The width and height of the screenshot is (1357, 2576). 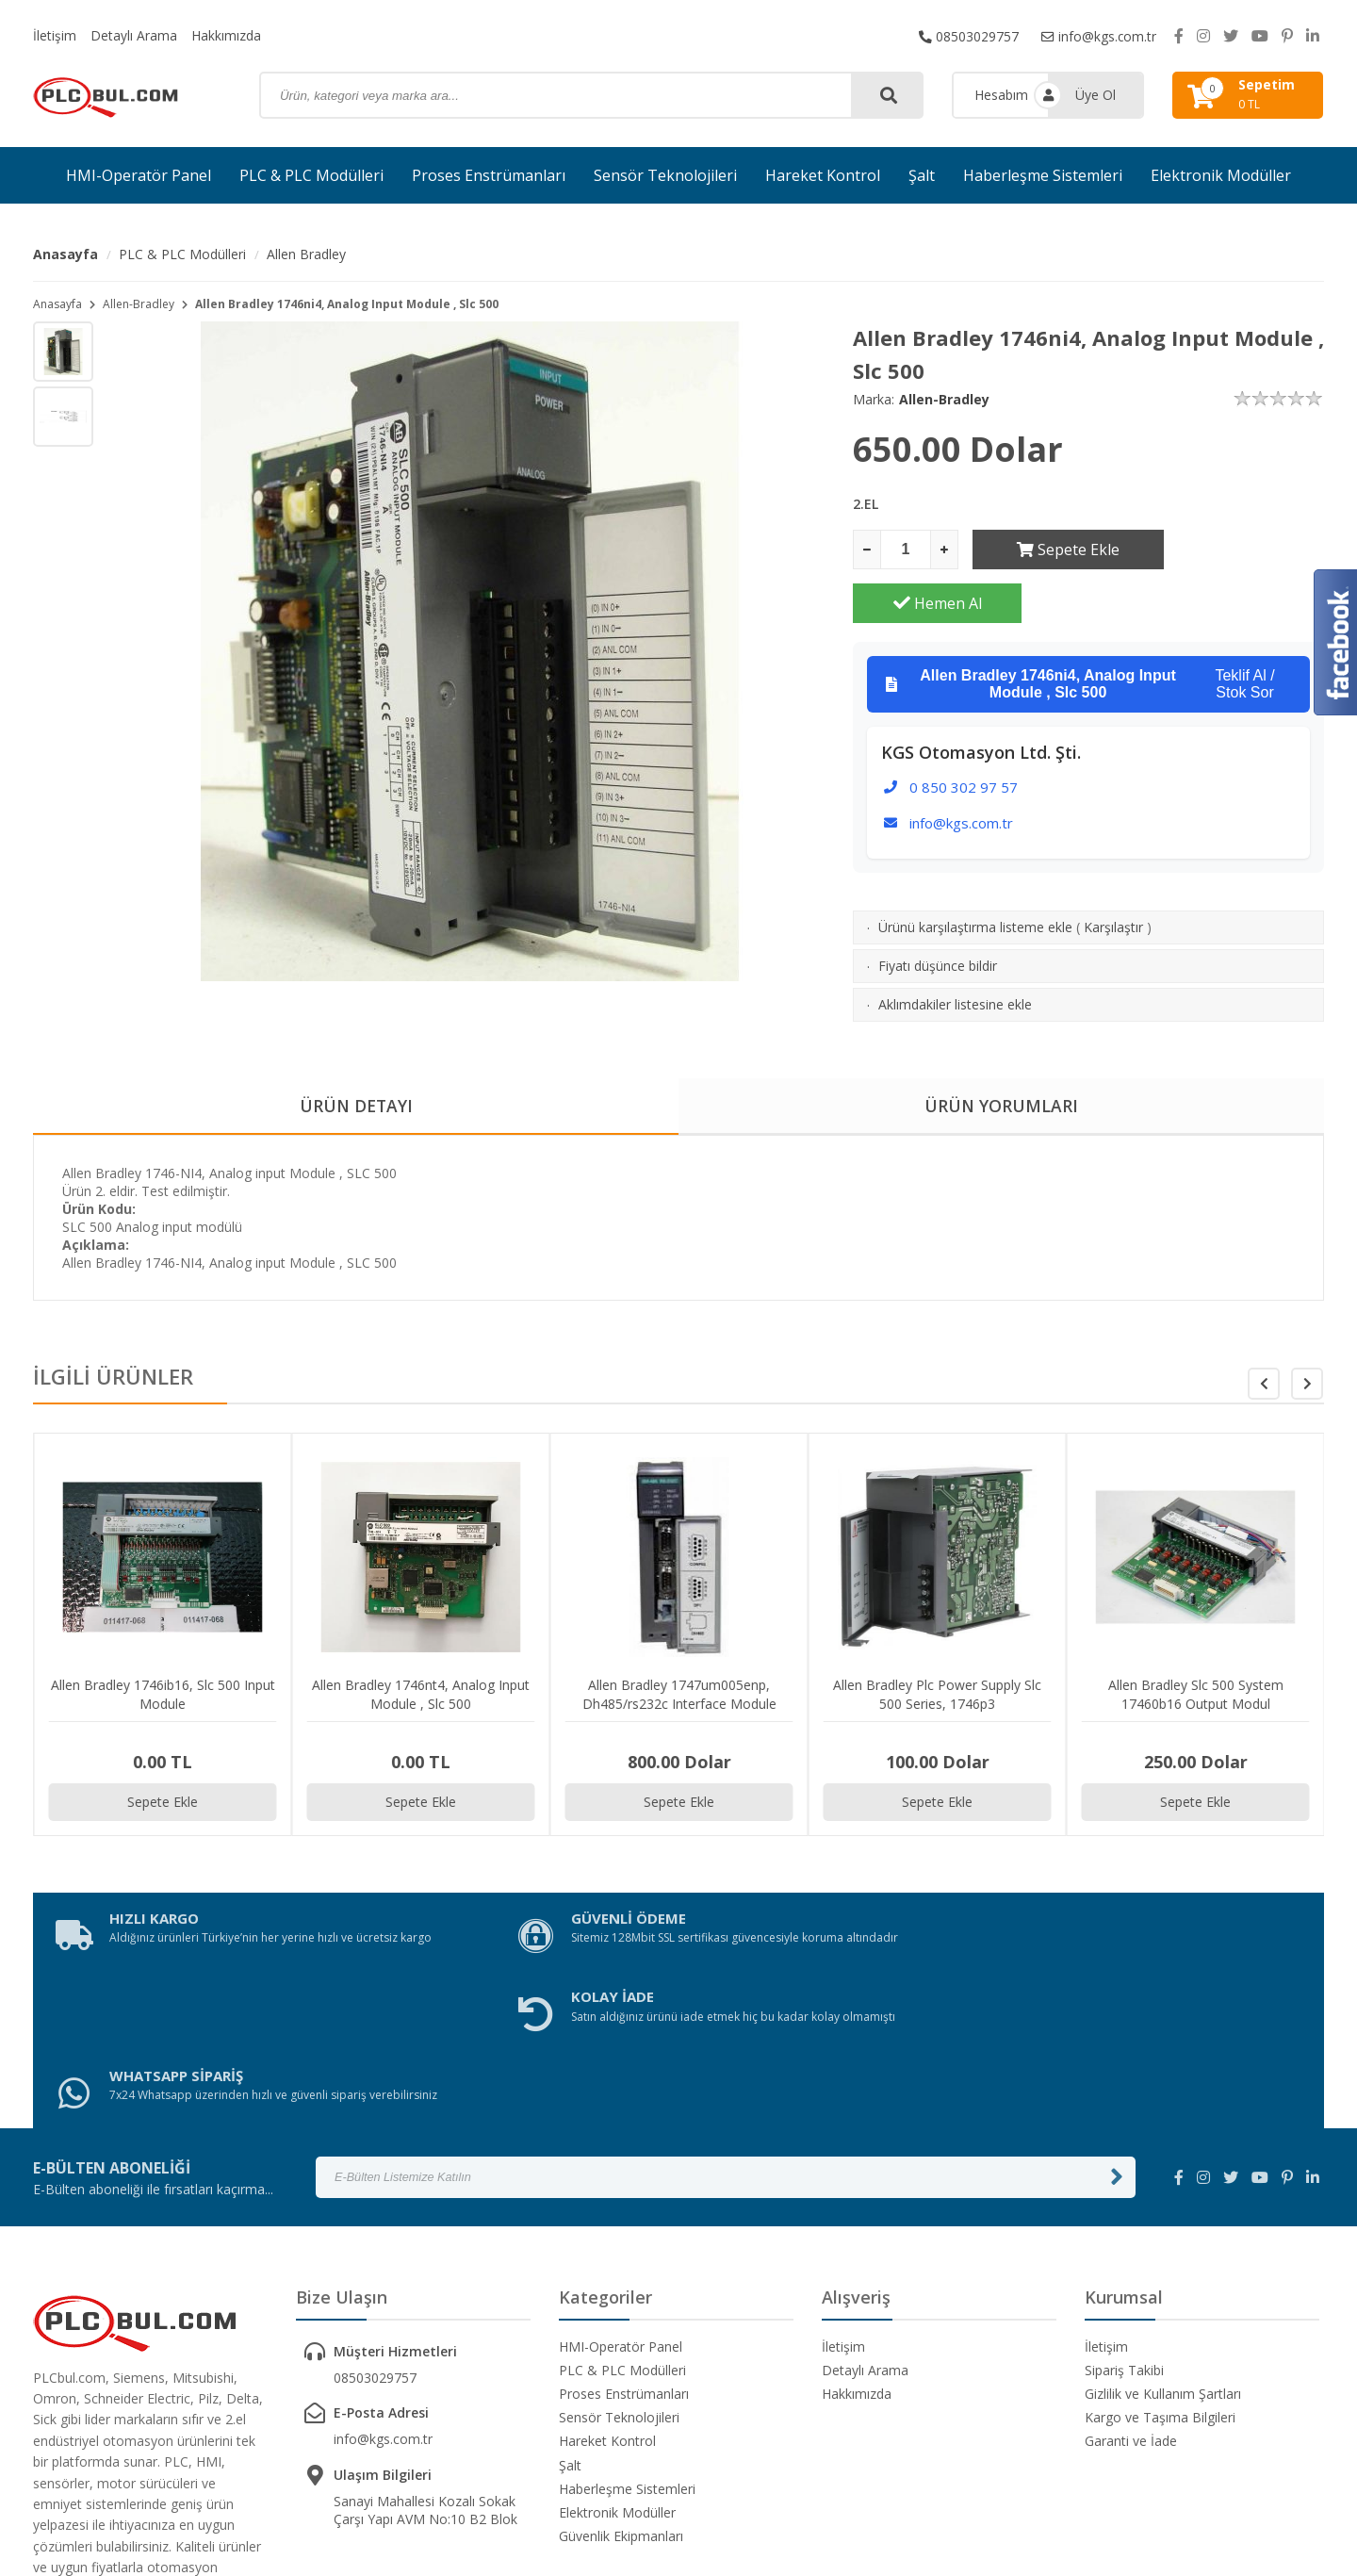 What do you see at coordinates (621, 2347) in the screenshot?
I see `Güvenlik Ekipmanları` at bounding box center [621, 2347].